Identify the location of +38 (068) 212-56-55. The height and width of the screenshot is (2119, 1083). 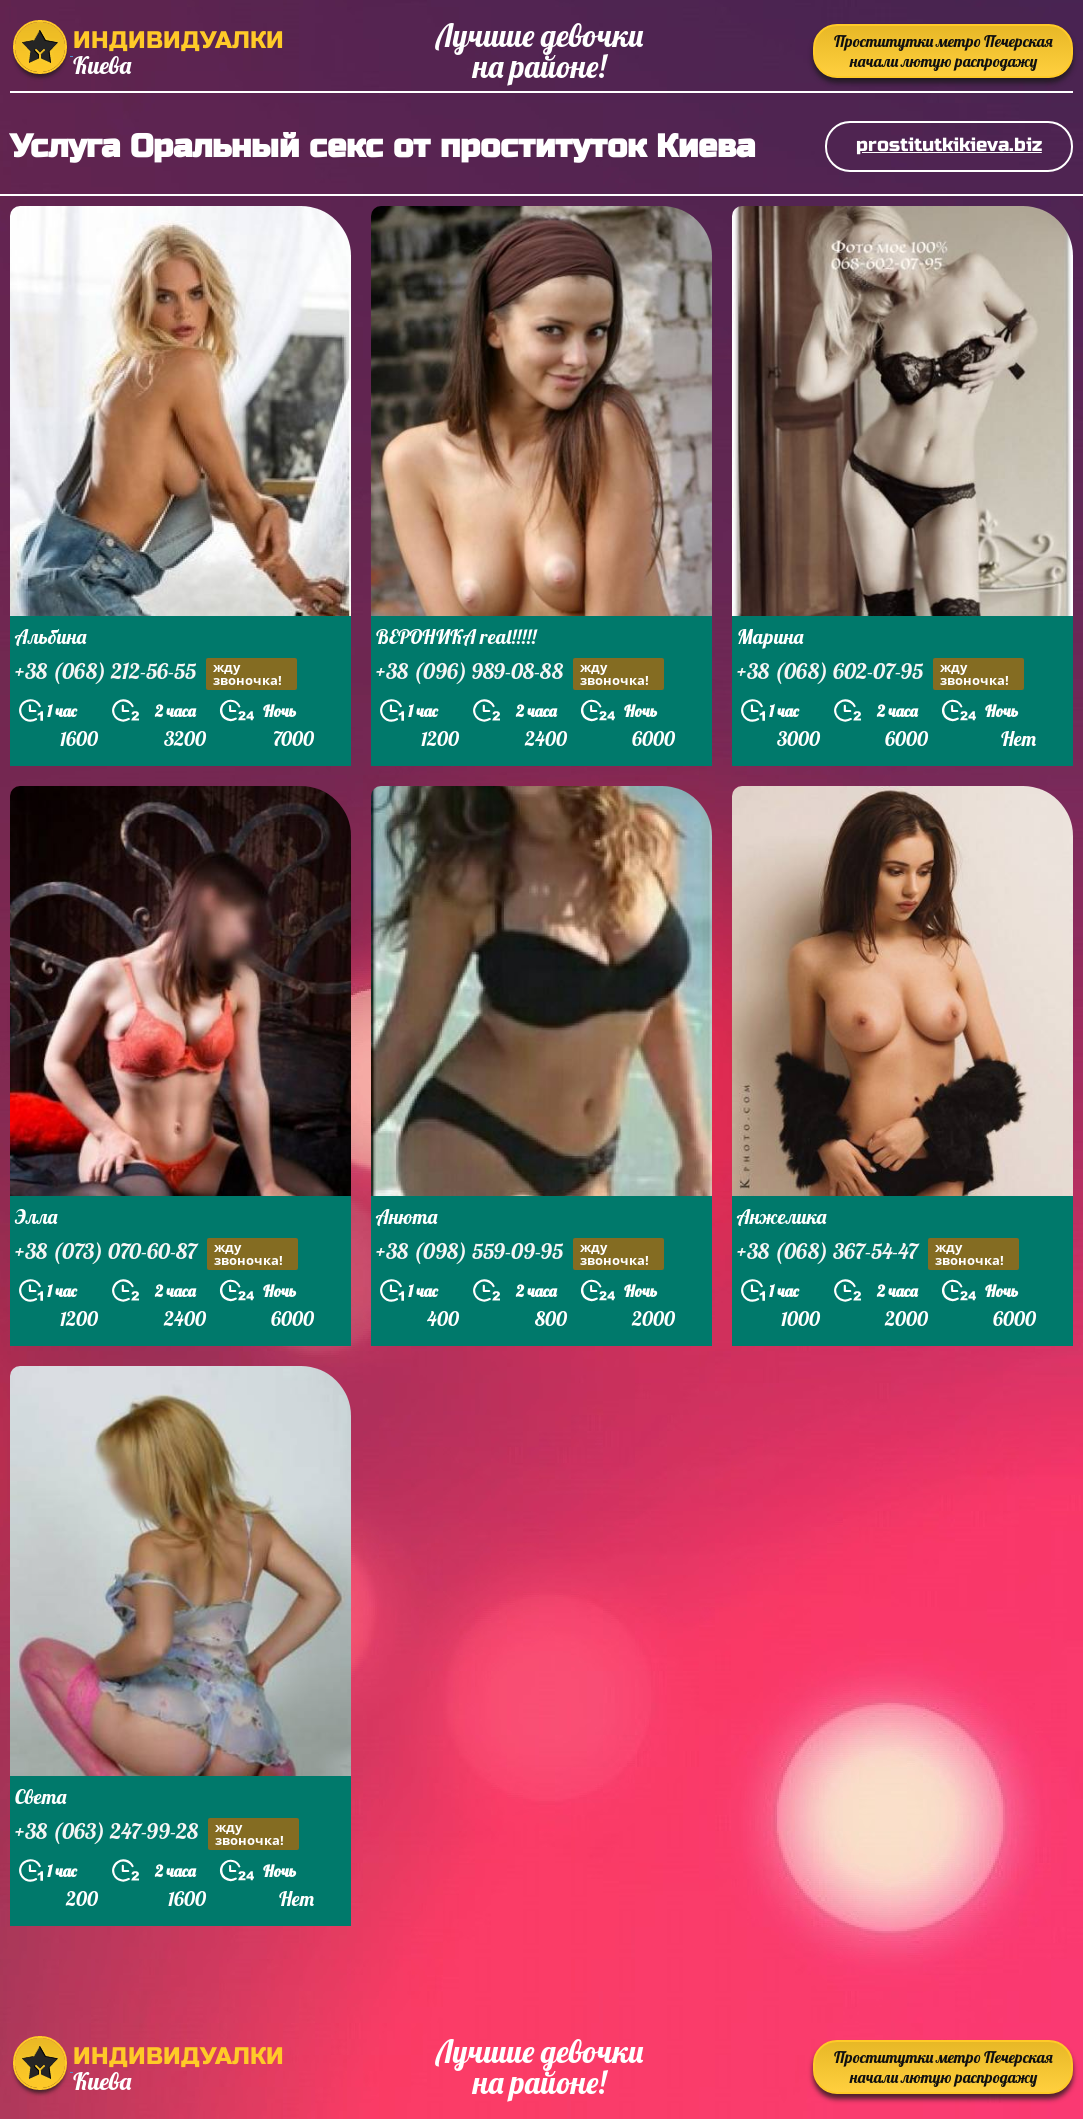
(156, 673).